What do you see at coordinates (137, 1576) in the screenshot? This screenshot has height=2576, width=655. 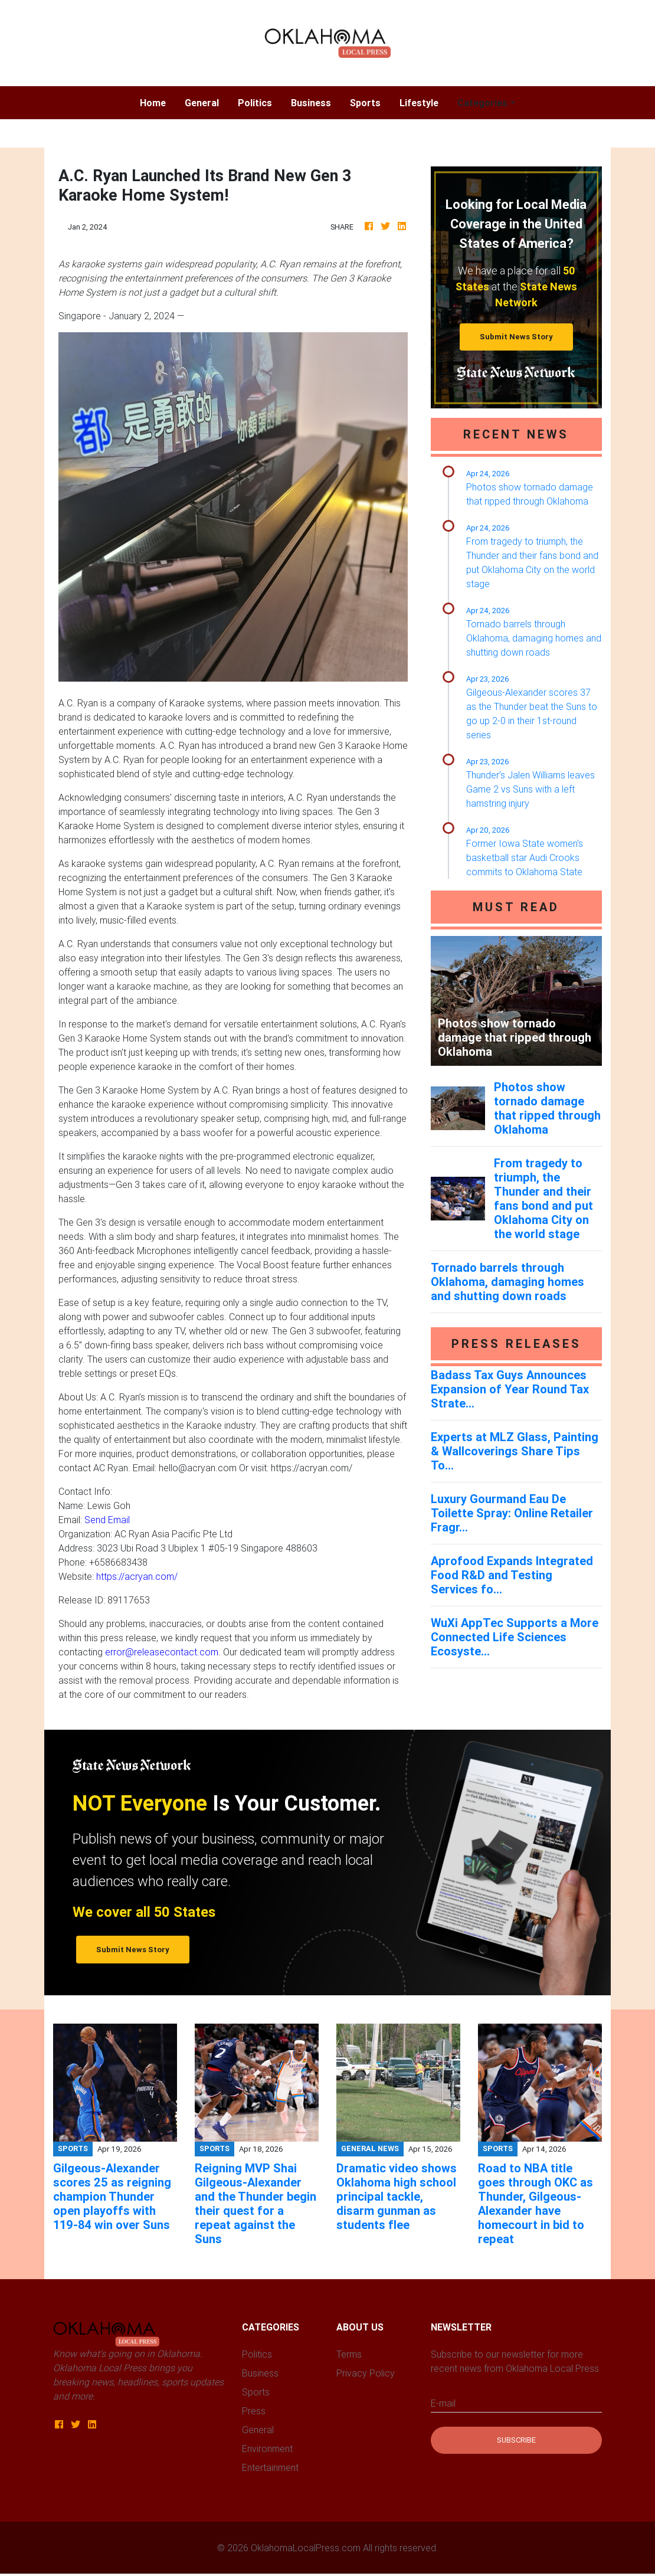 I see `https://acryan.com/` at bounding box center [137, 1576].